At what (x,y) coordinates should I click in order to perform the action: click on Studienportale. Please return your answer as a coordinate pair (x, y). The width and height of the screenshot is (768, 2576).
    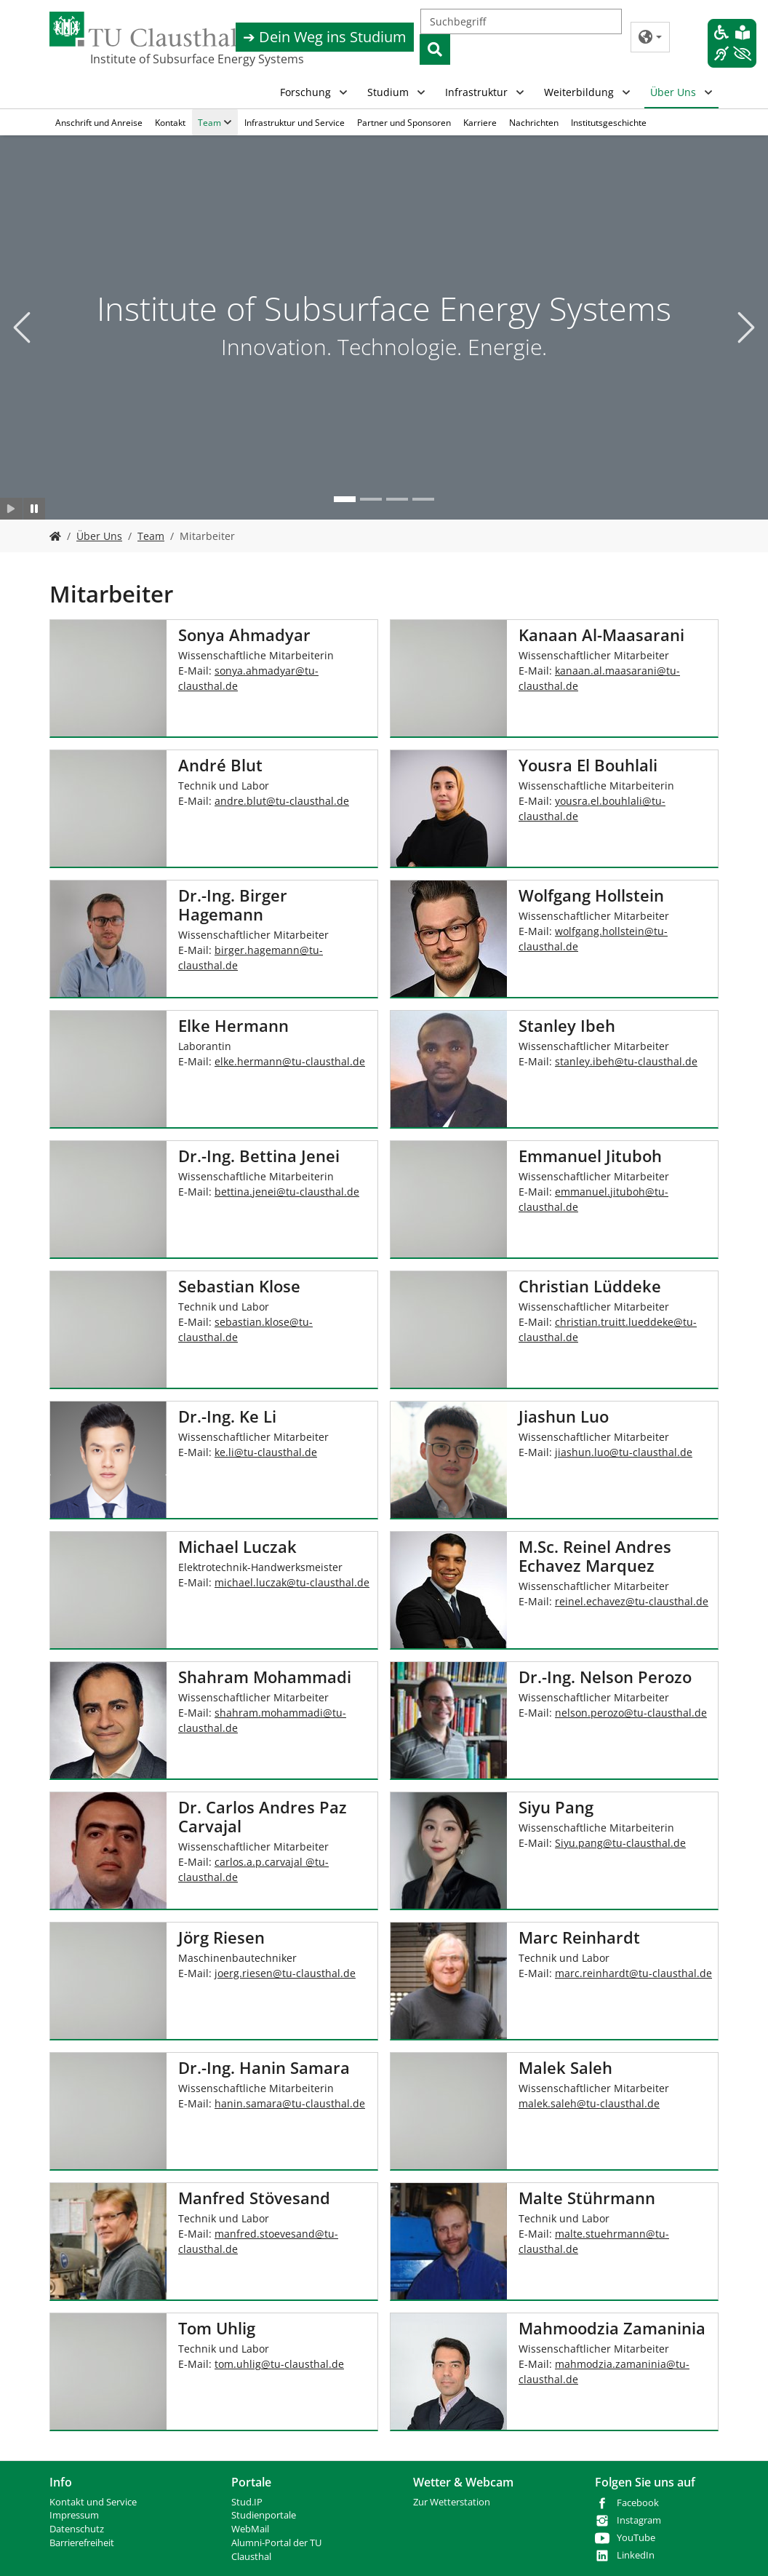
    Looking at the image, I should click on (263, 2515).